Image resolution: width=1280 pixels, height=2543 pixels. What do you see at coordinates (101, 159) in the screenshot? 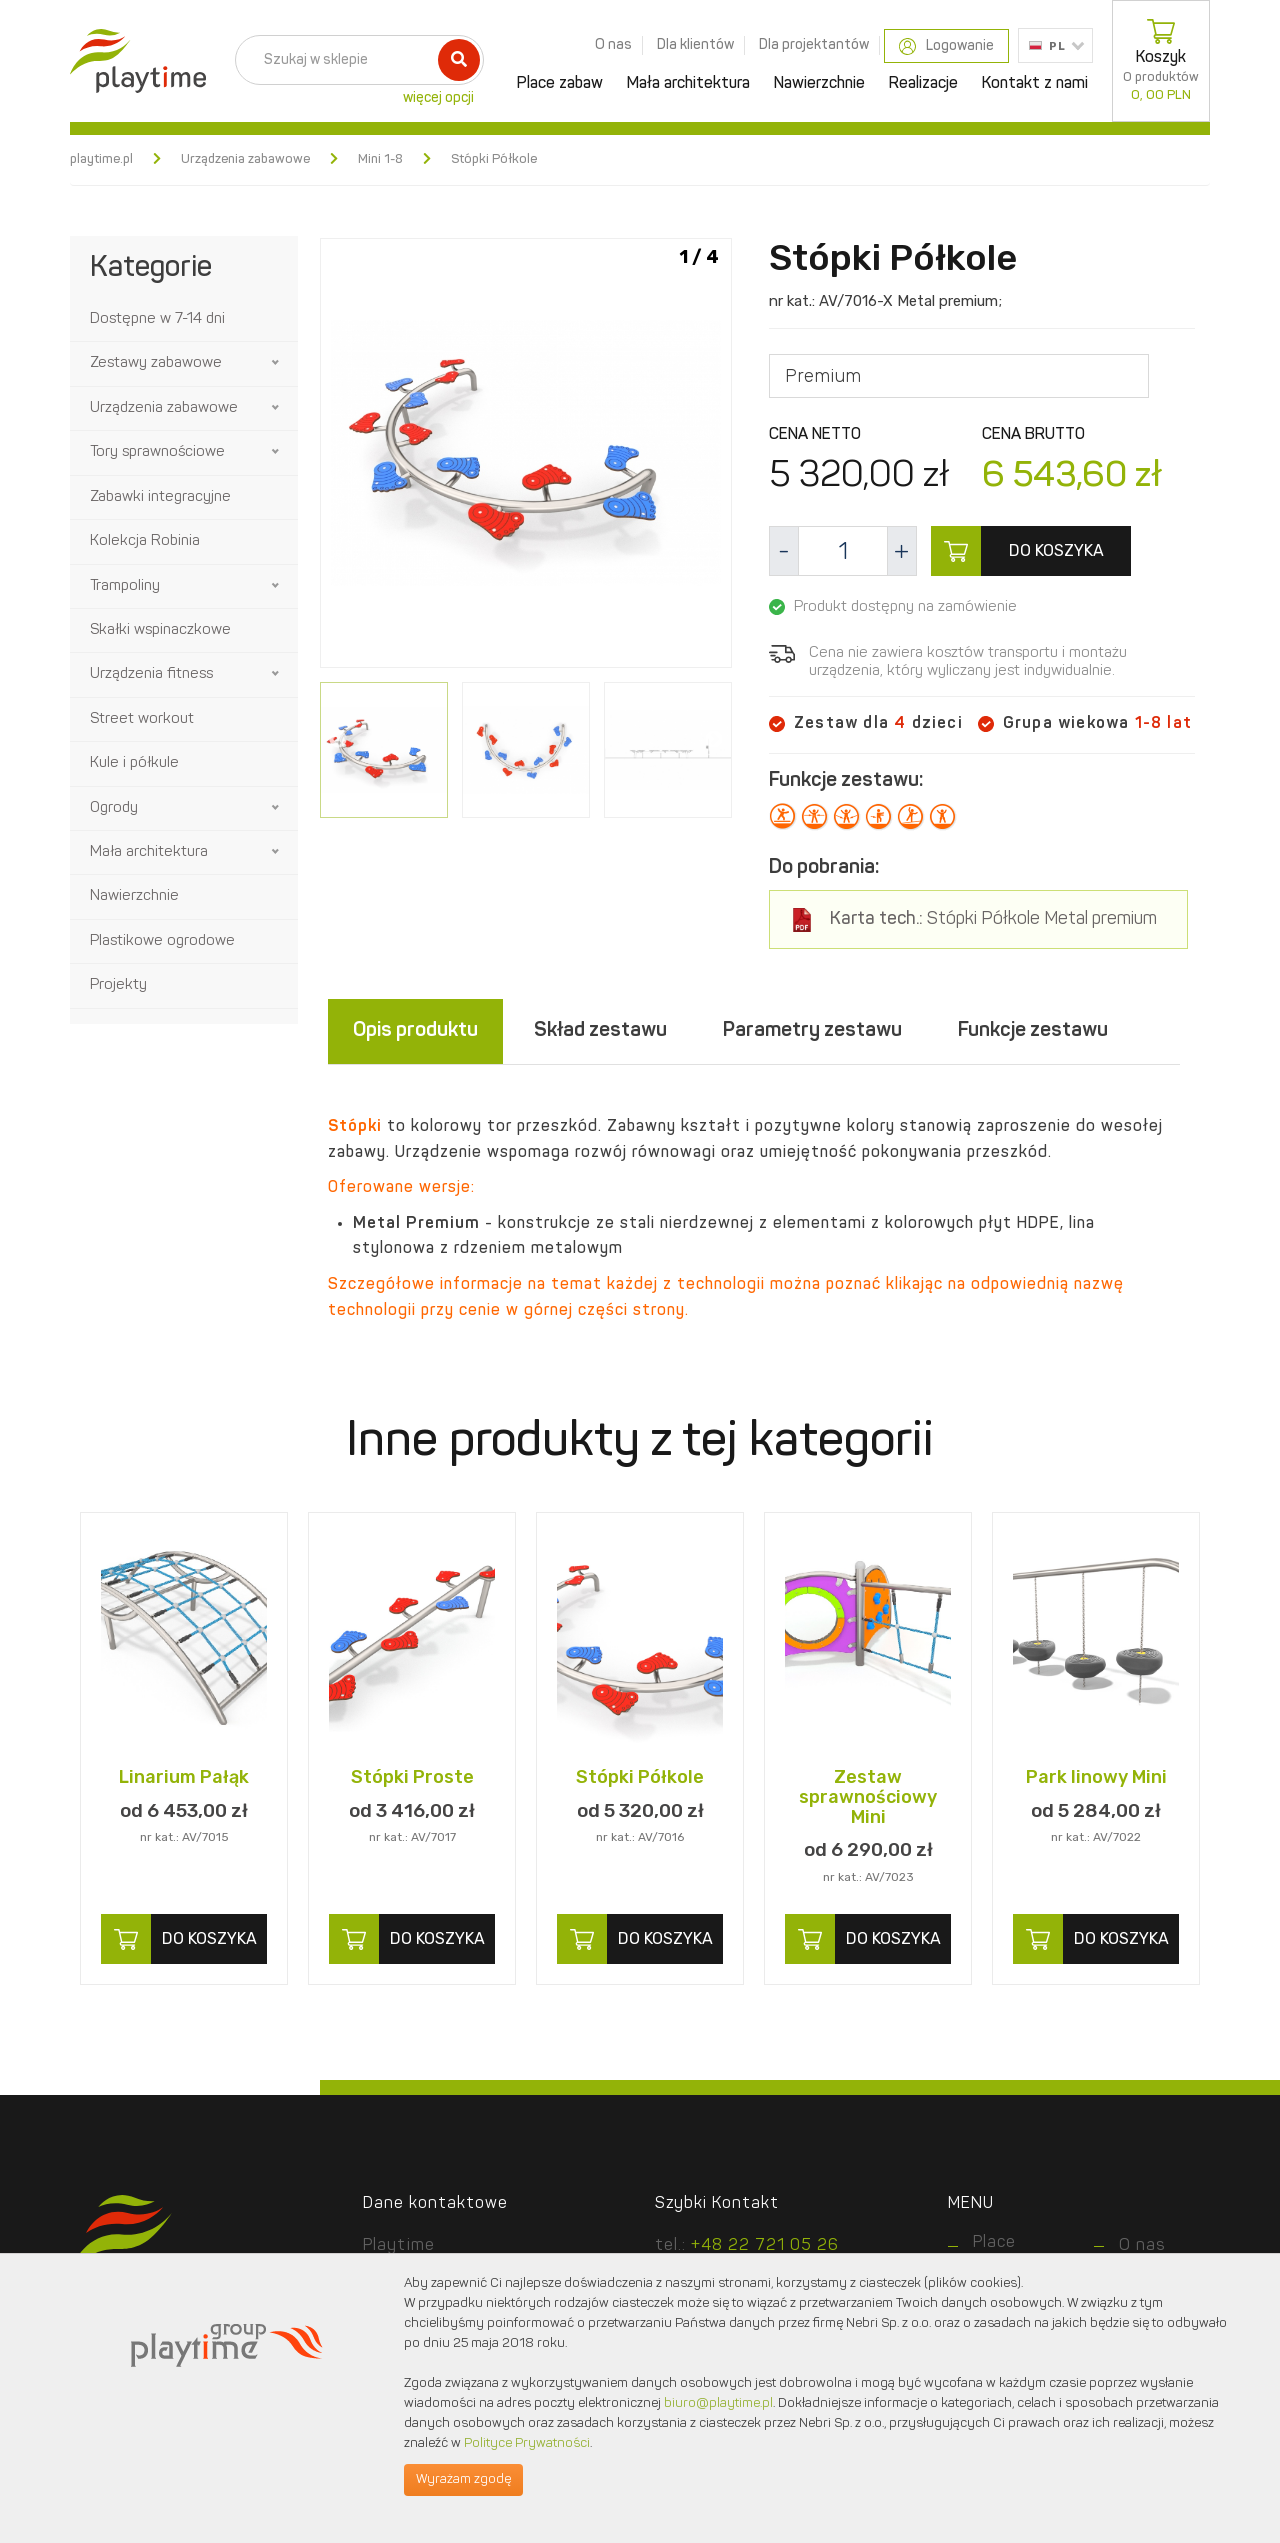
I see `playtime.pl` at bounding box center [101, 159].